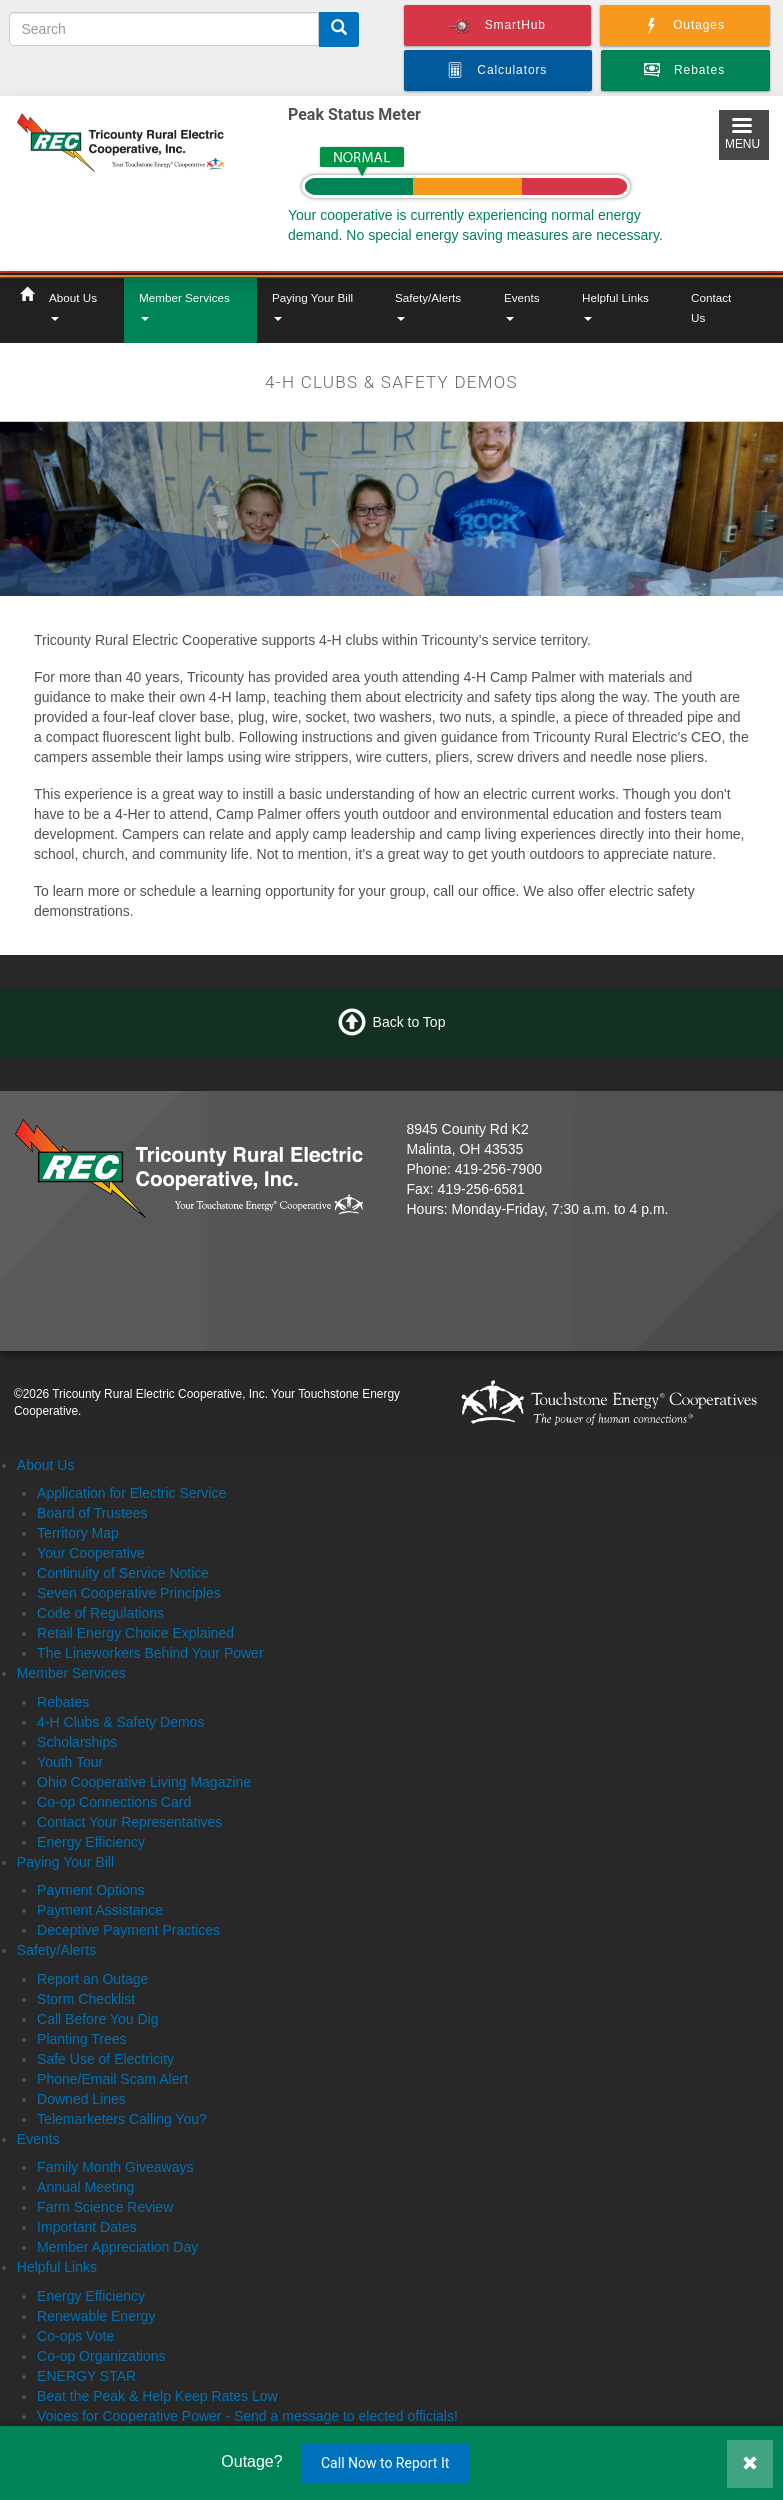  I want to click on Territory Map, so click(78, 1533).